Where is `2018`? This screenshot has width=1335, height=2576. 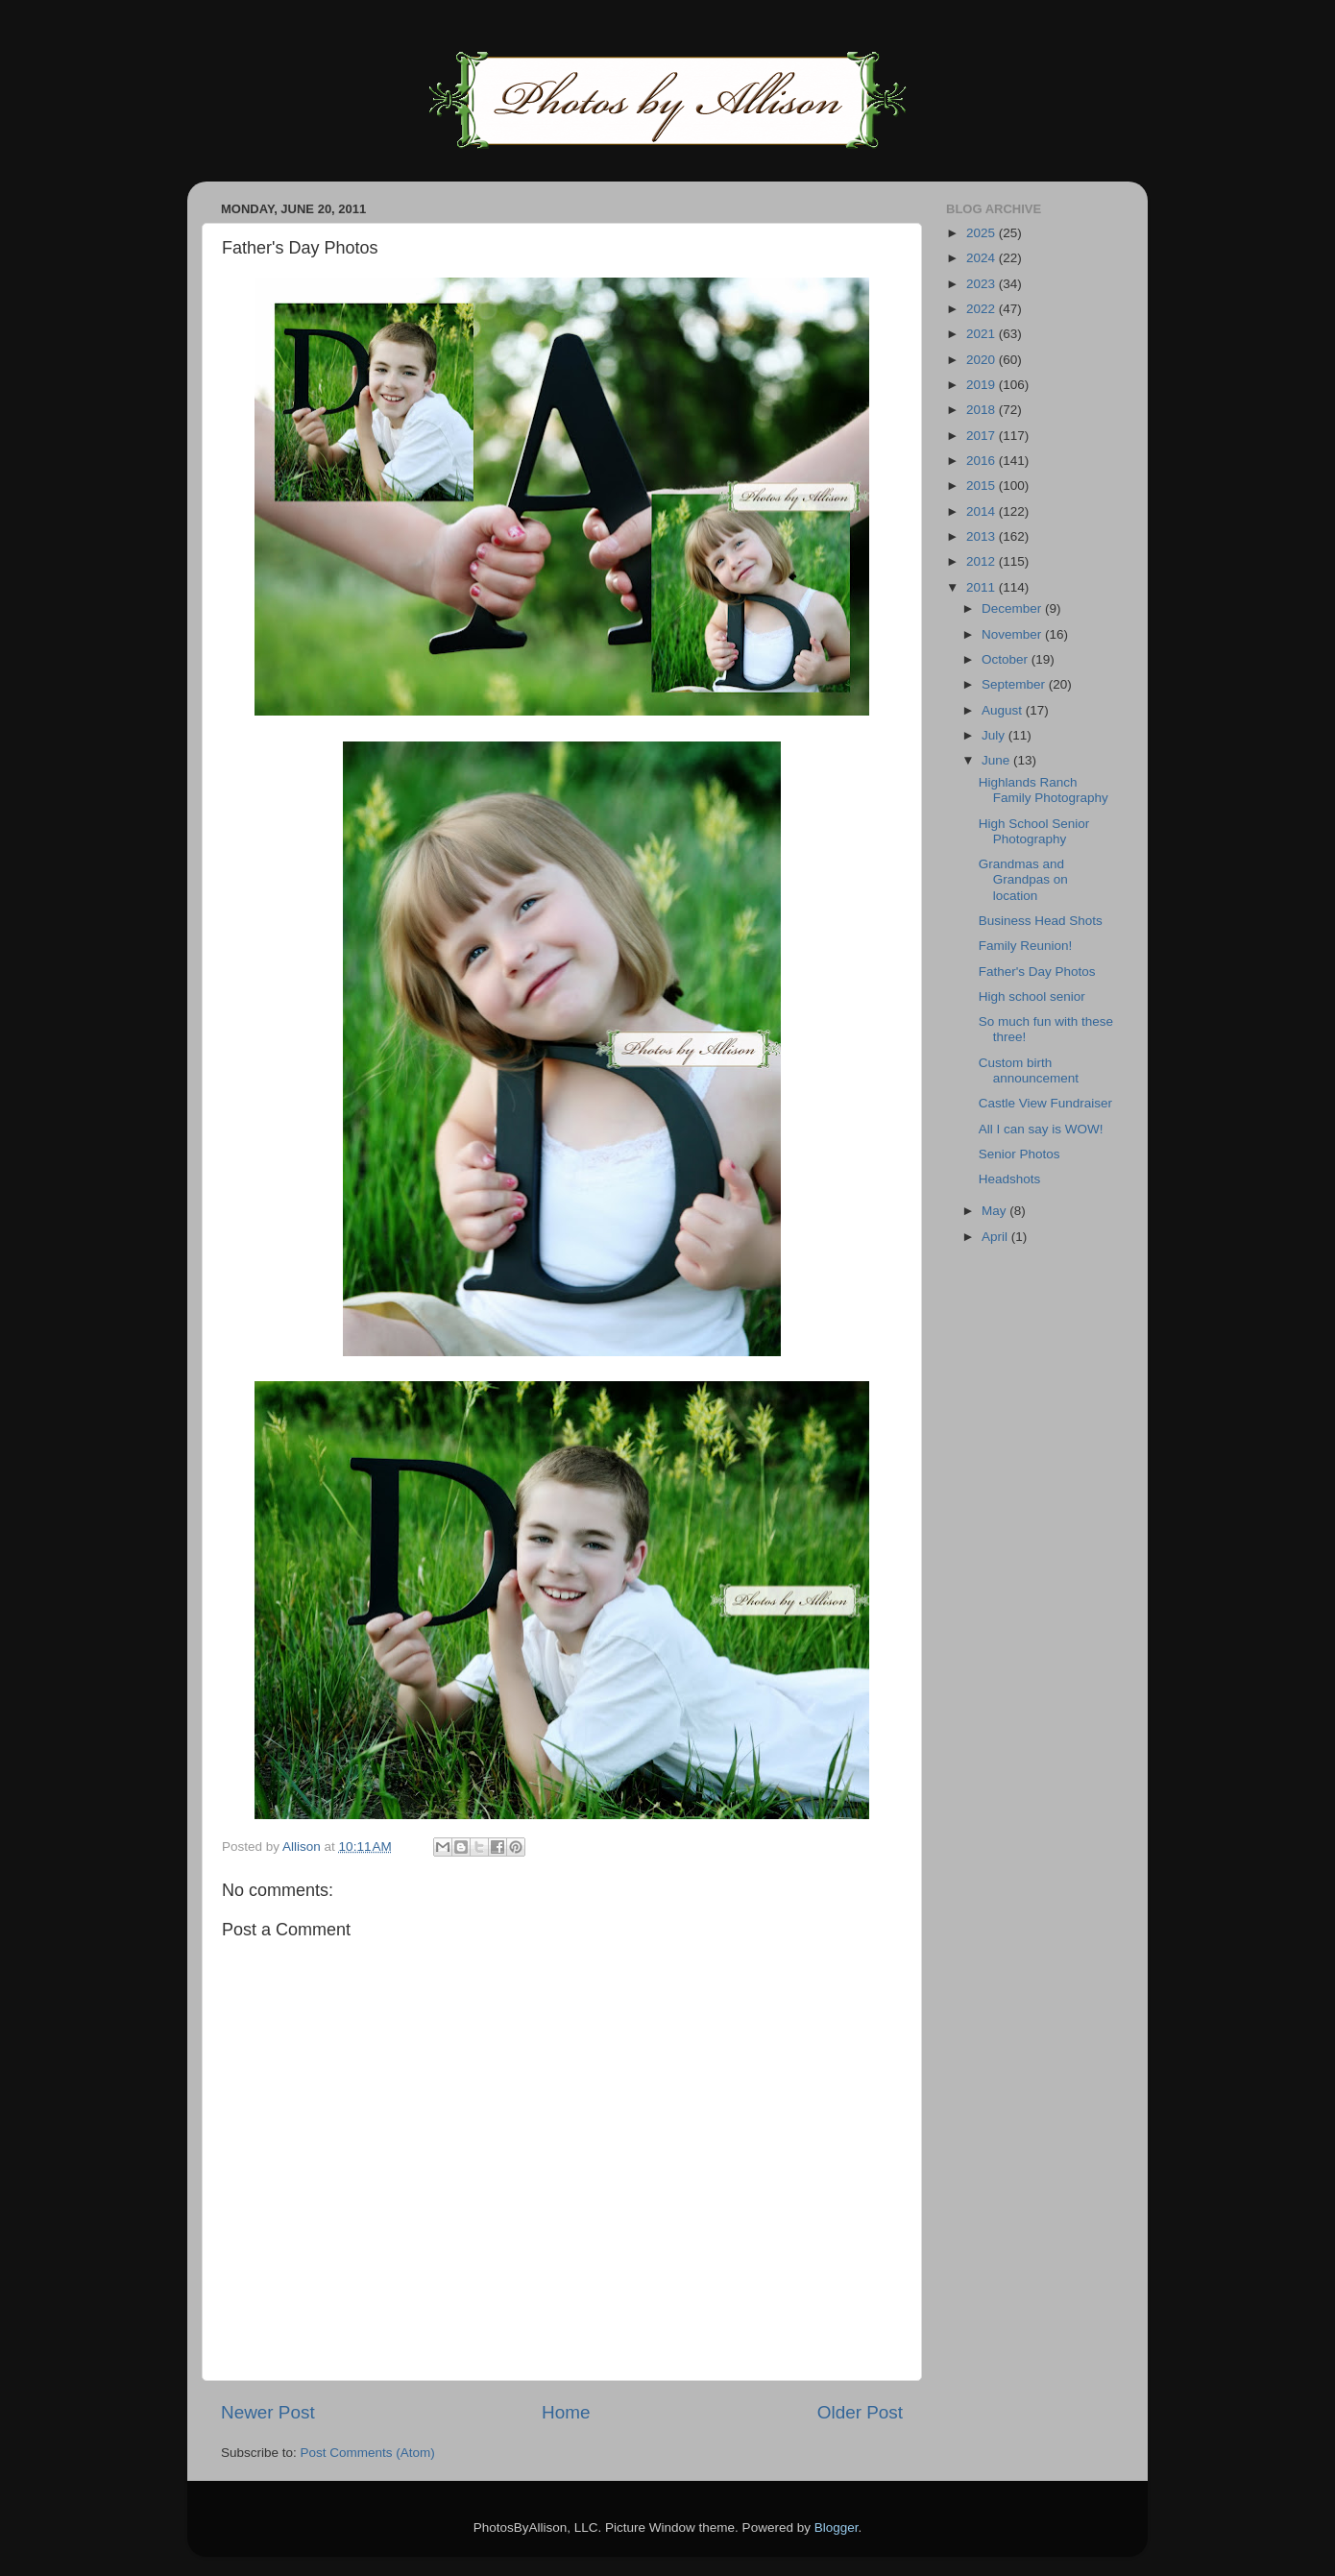
2018 is located at coordinates (982, 409).